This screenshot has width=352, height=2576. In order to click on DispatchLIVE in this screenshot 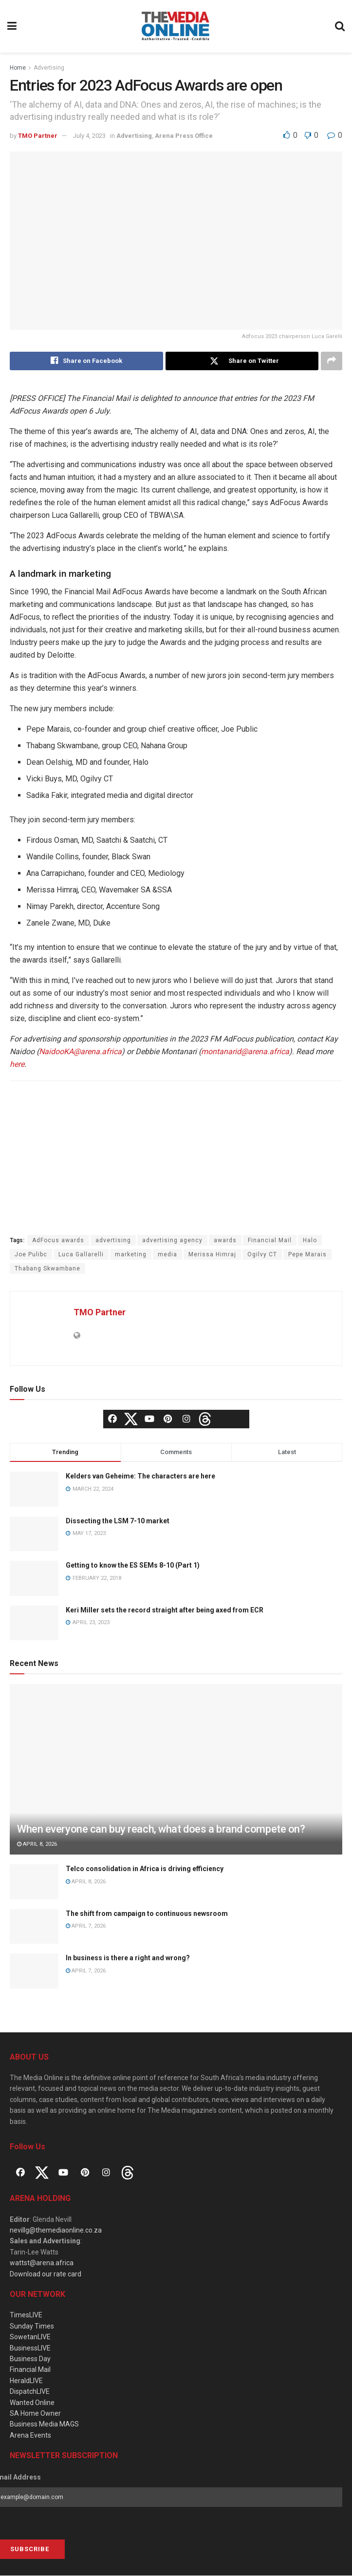, I will do `click(30, 2392)`.